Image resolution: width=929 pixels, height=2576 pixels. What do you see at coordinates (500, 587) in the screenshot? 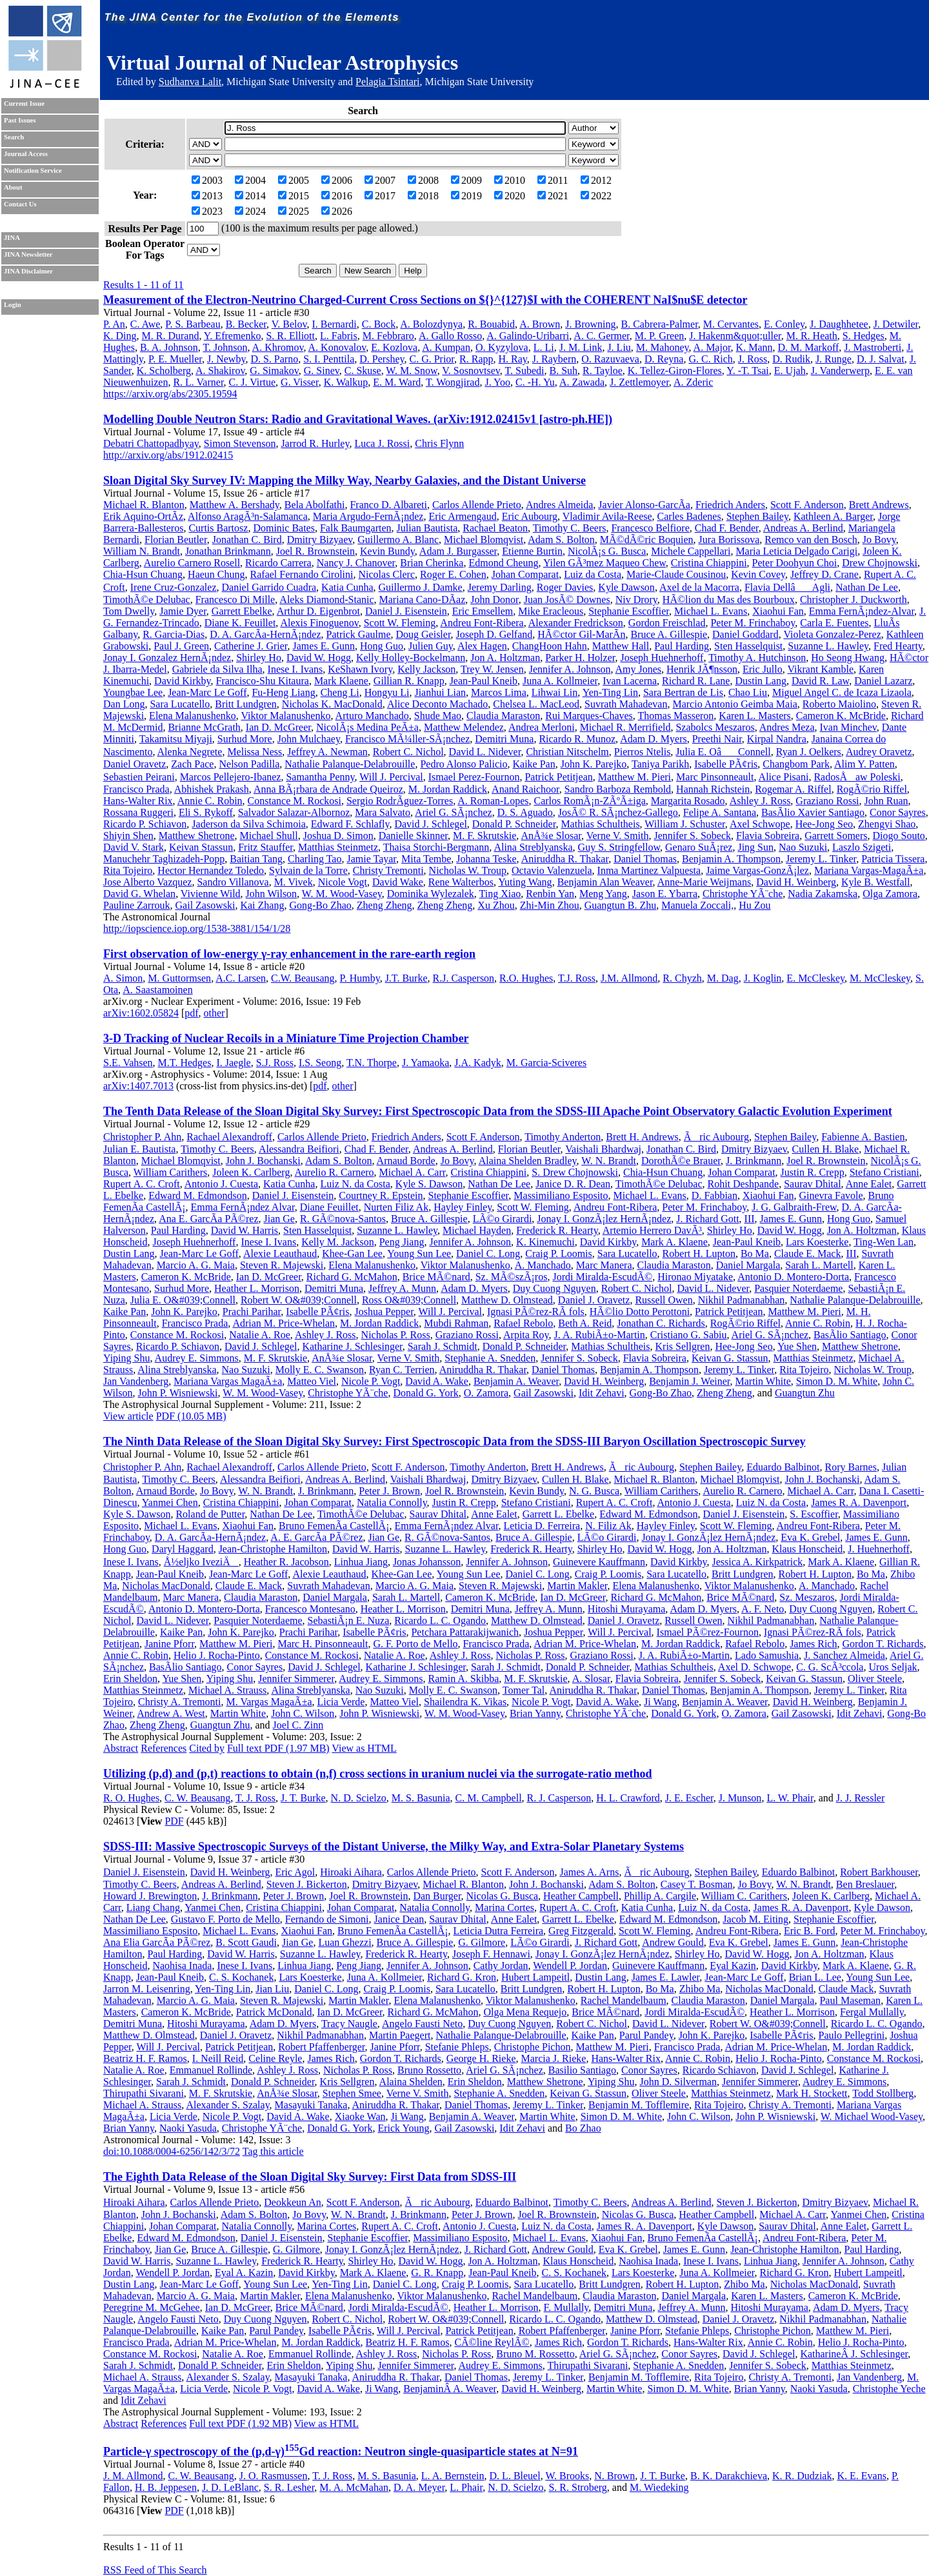
I see `Jeremy Darling` at bounding box center [500, 587].